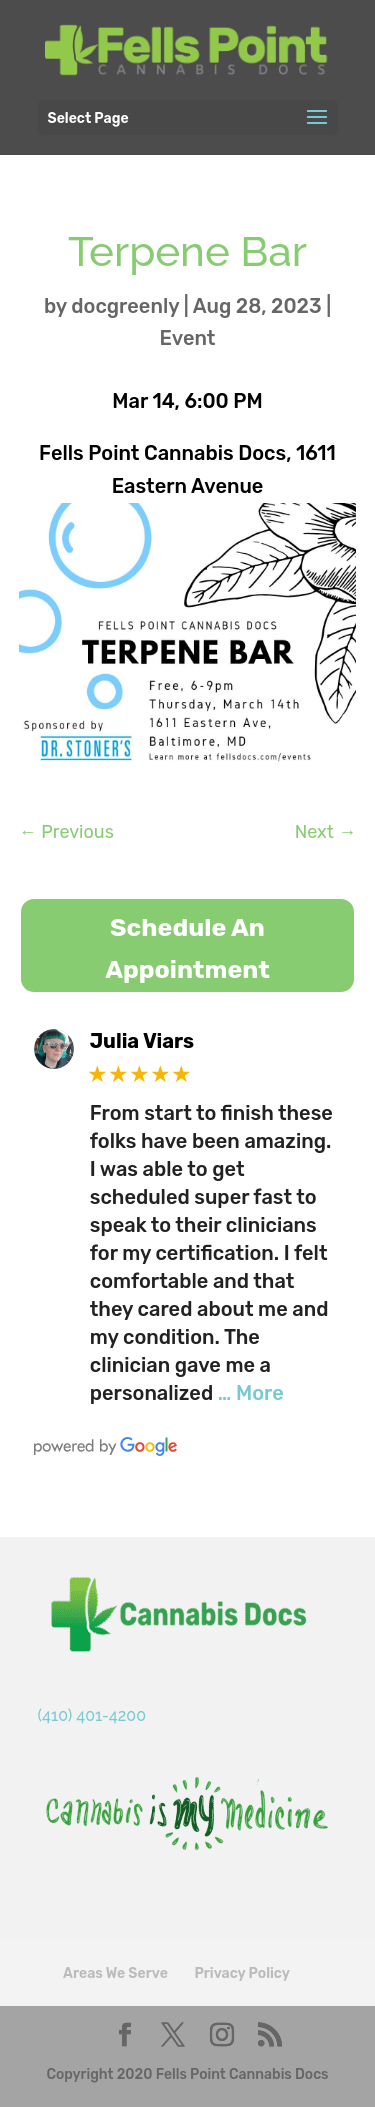 This screenshot has width=375, height=2107. Describe the element at coordinates (241, 1973) in the screenshot. I see `Privacy Policy` at that location.